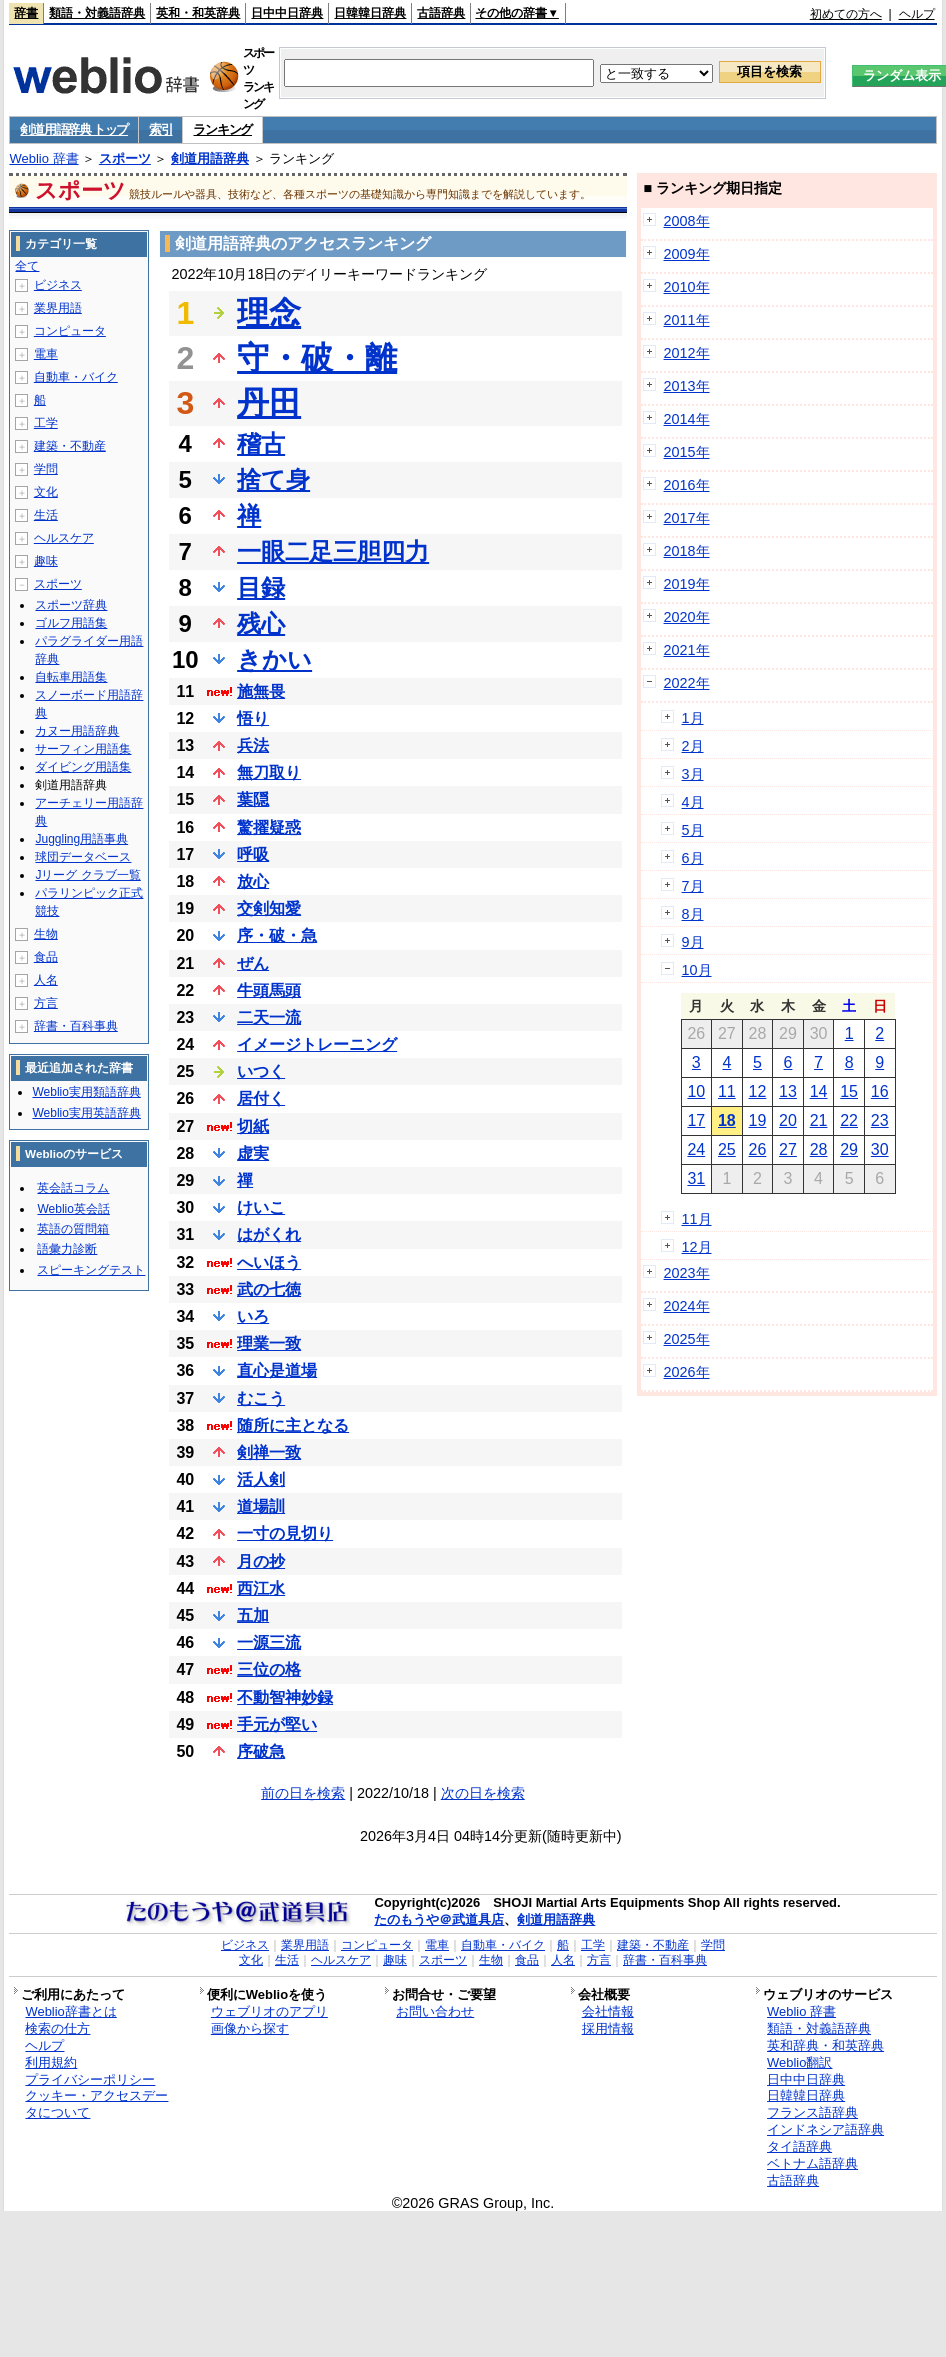 Image resolution: width=946 pixels, height=2357 pixels. Describe the element at coordinates (819, 1149) in the screenshot. I see `28` at that location.